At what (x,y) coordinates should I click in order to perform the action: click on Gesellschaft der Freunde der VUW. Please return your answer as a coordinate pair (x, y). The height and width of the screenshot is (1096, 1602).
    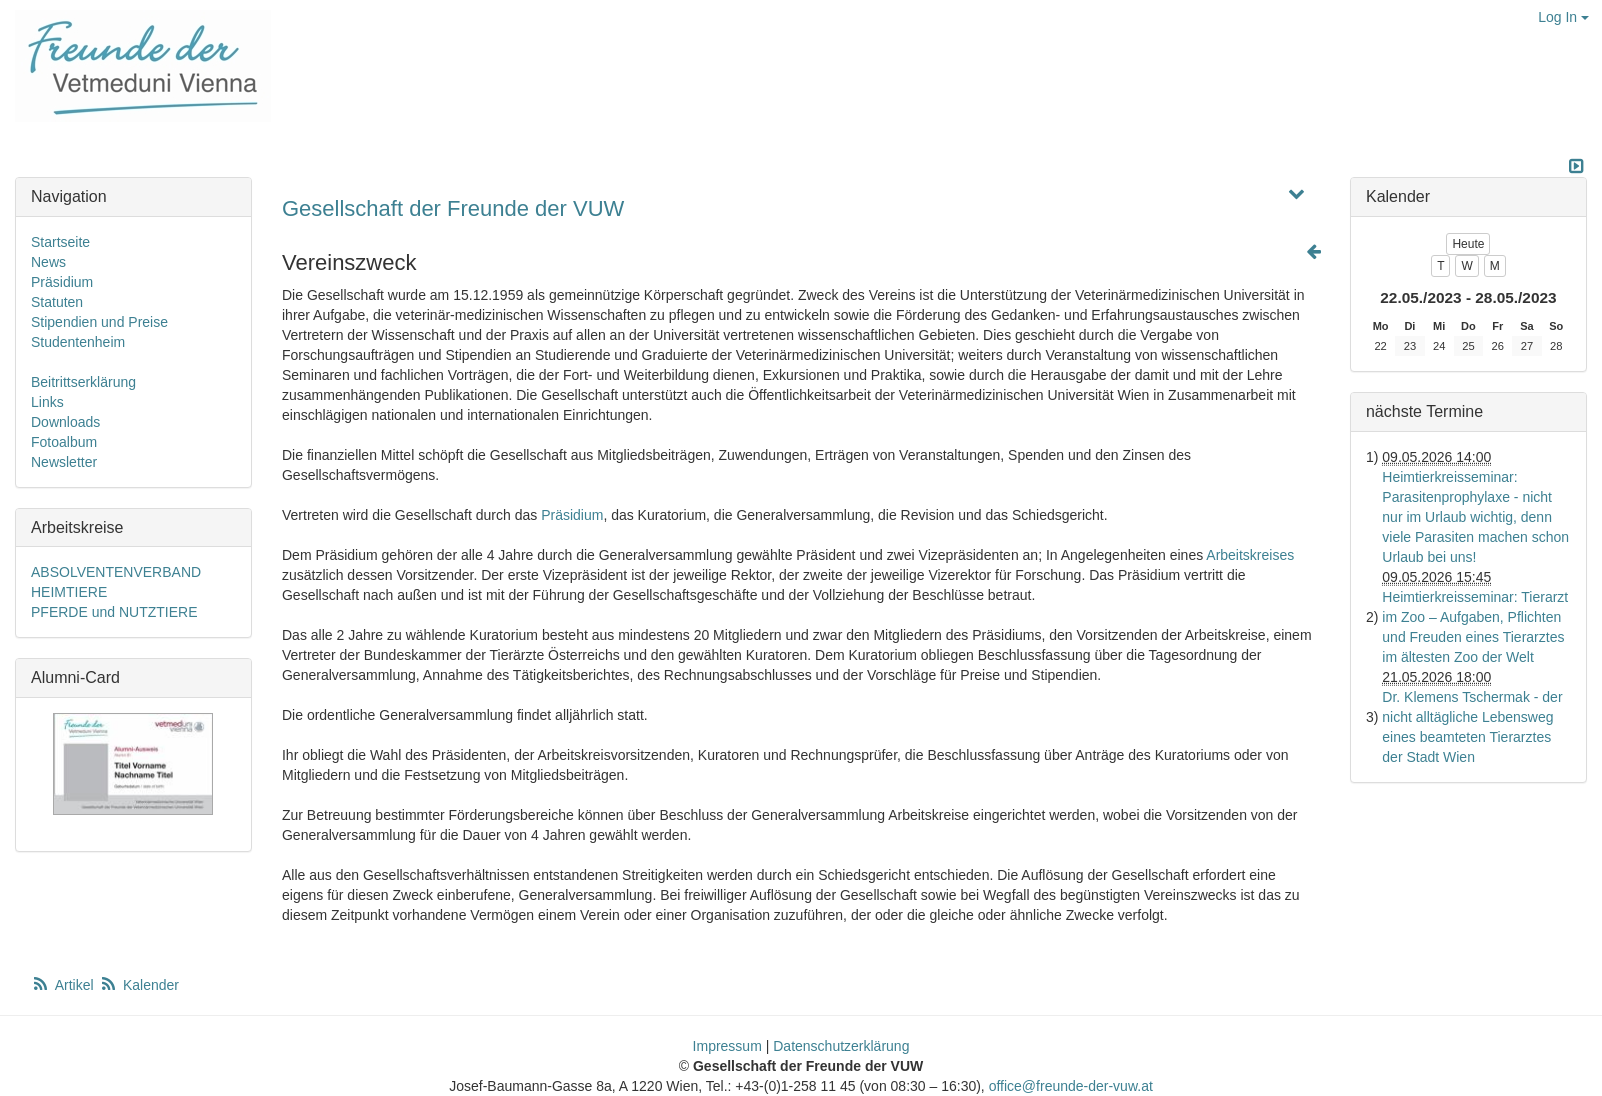
    Looking at the image, I should click on (453, 208).